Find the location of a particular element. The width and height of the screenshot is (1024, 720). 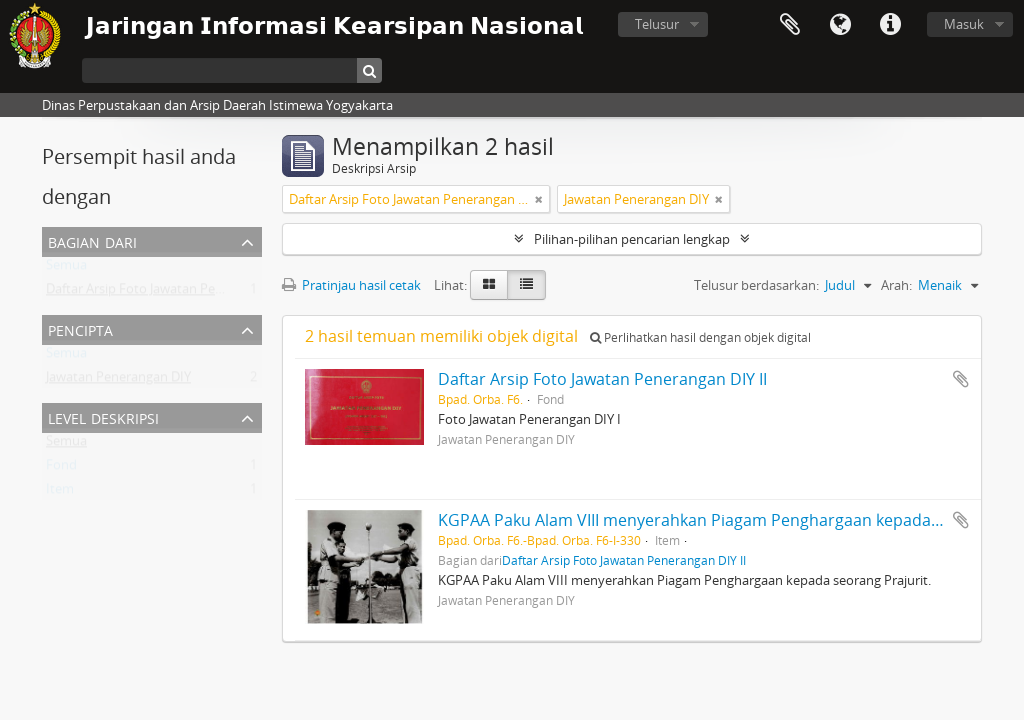

Telusur is located at coordinates (657, 24).